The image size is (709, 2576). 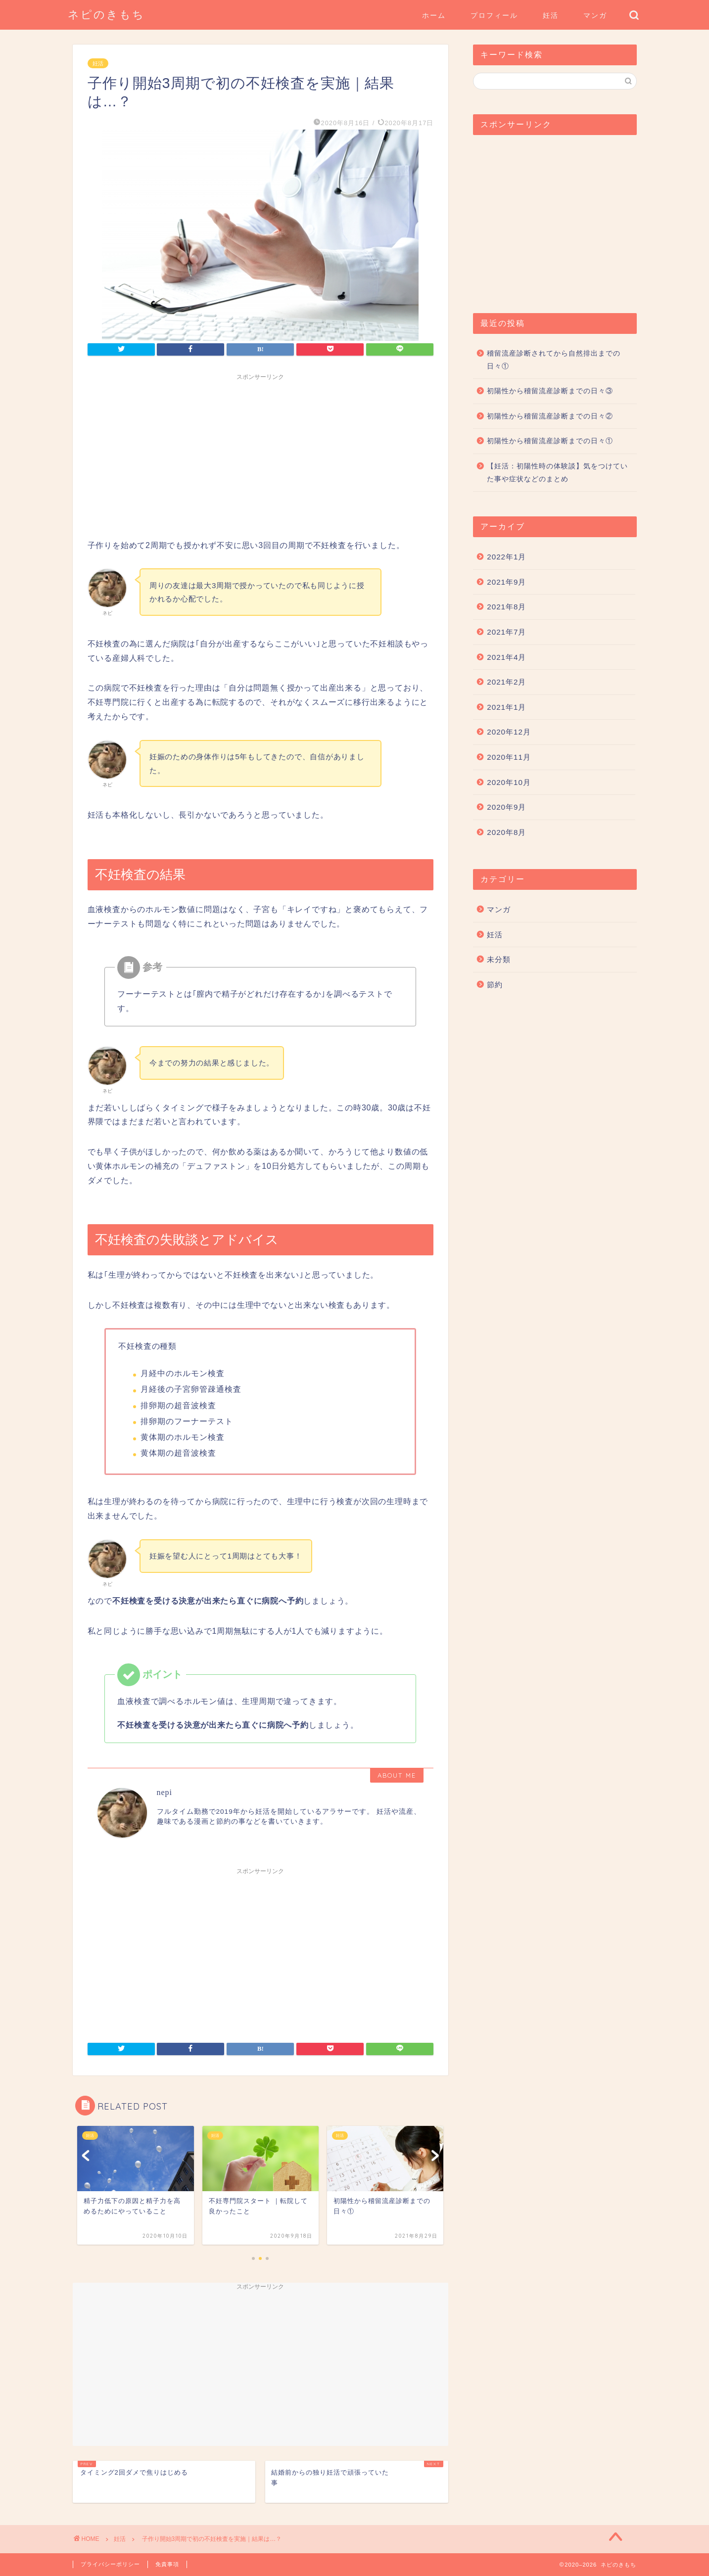 I want to click on 2020年11月, so click(x=509, y=757).